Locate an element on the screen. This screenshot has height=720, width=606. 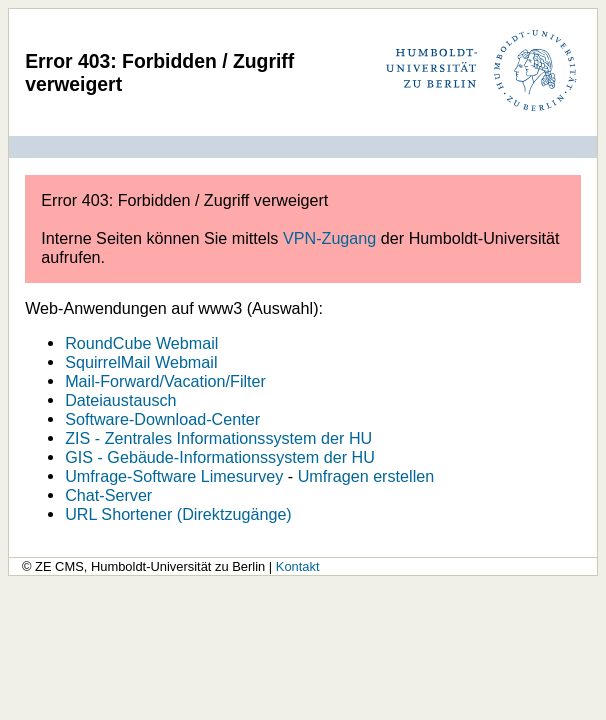
SquirrelMail Webmail is located at coordinates (141, 362).